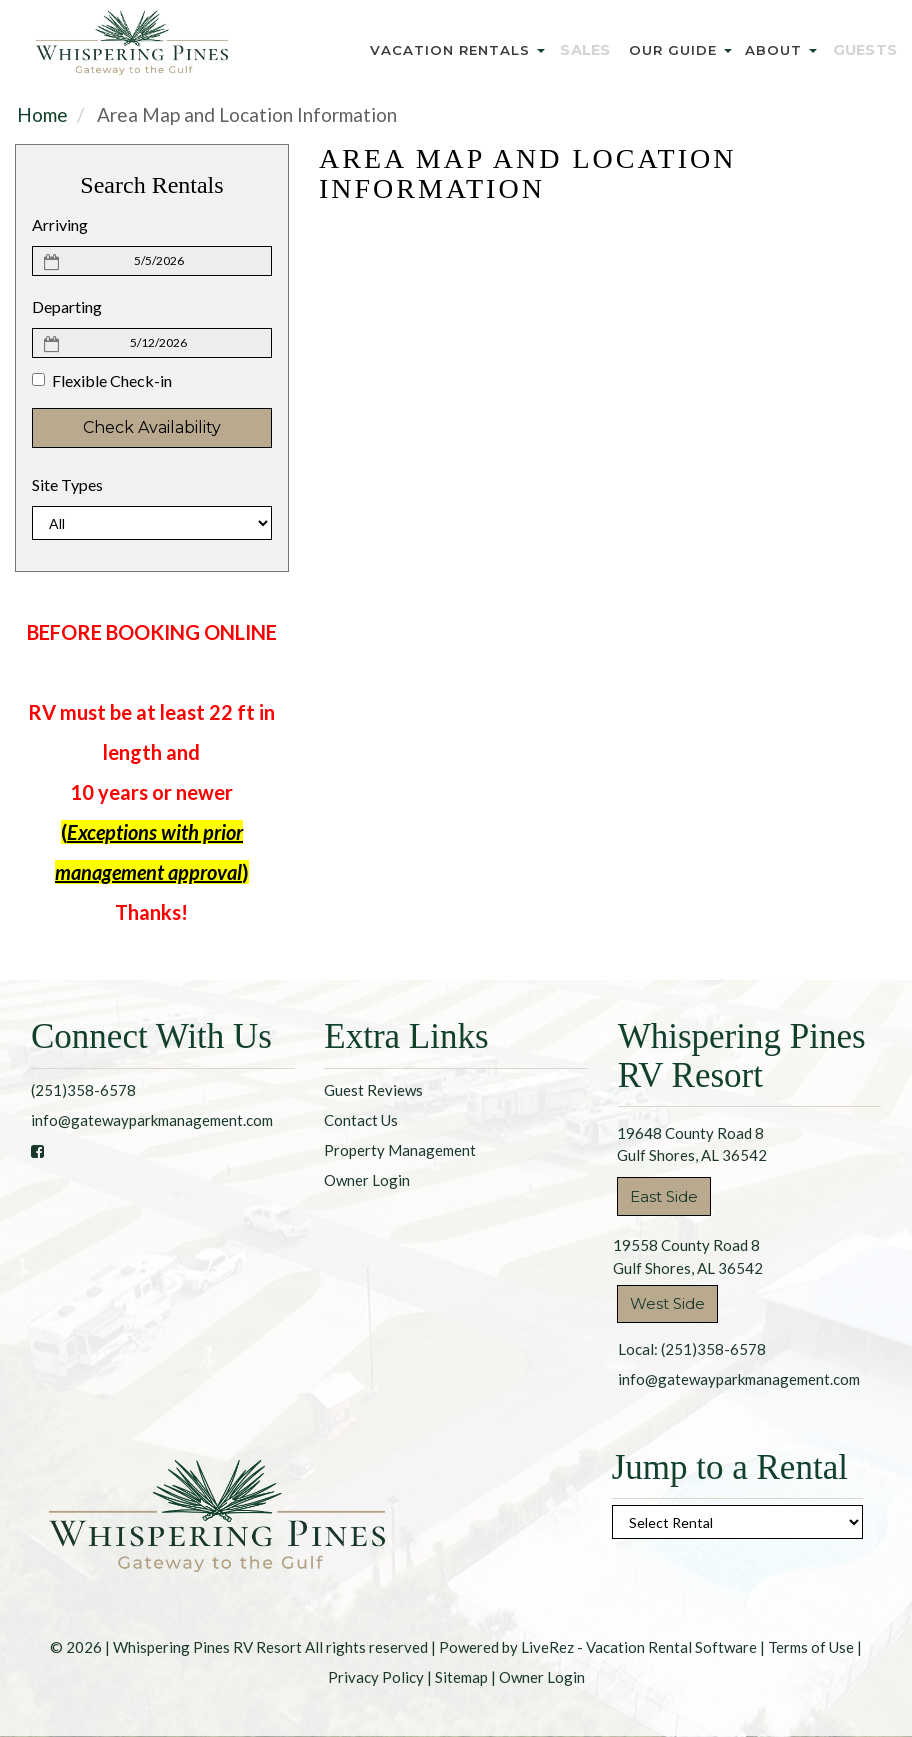 The width and height of the screenshot is (912, 1737). What do you see at coordinates (361, 1120) in the screenshot?
I see `Contact Us` at bounding box center [361, 1120].